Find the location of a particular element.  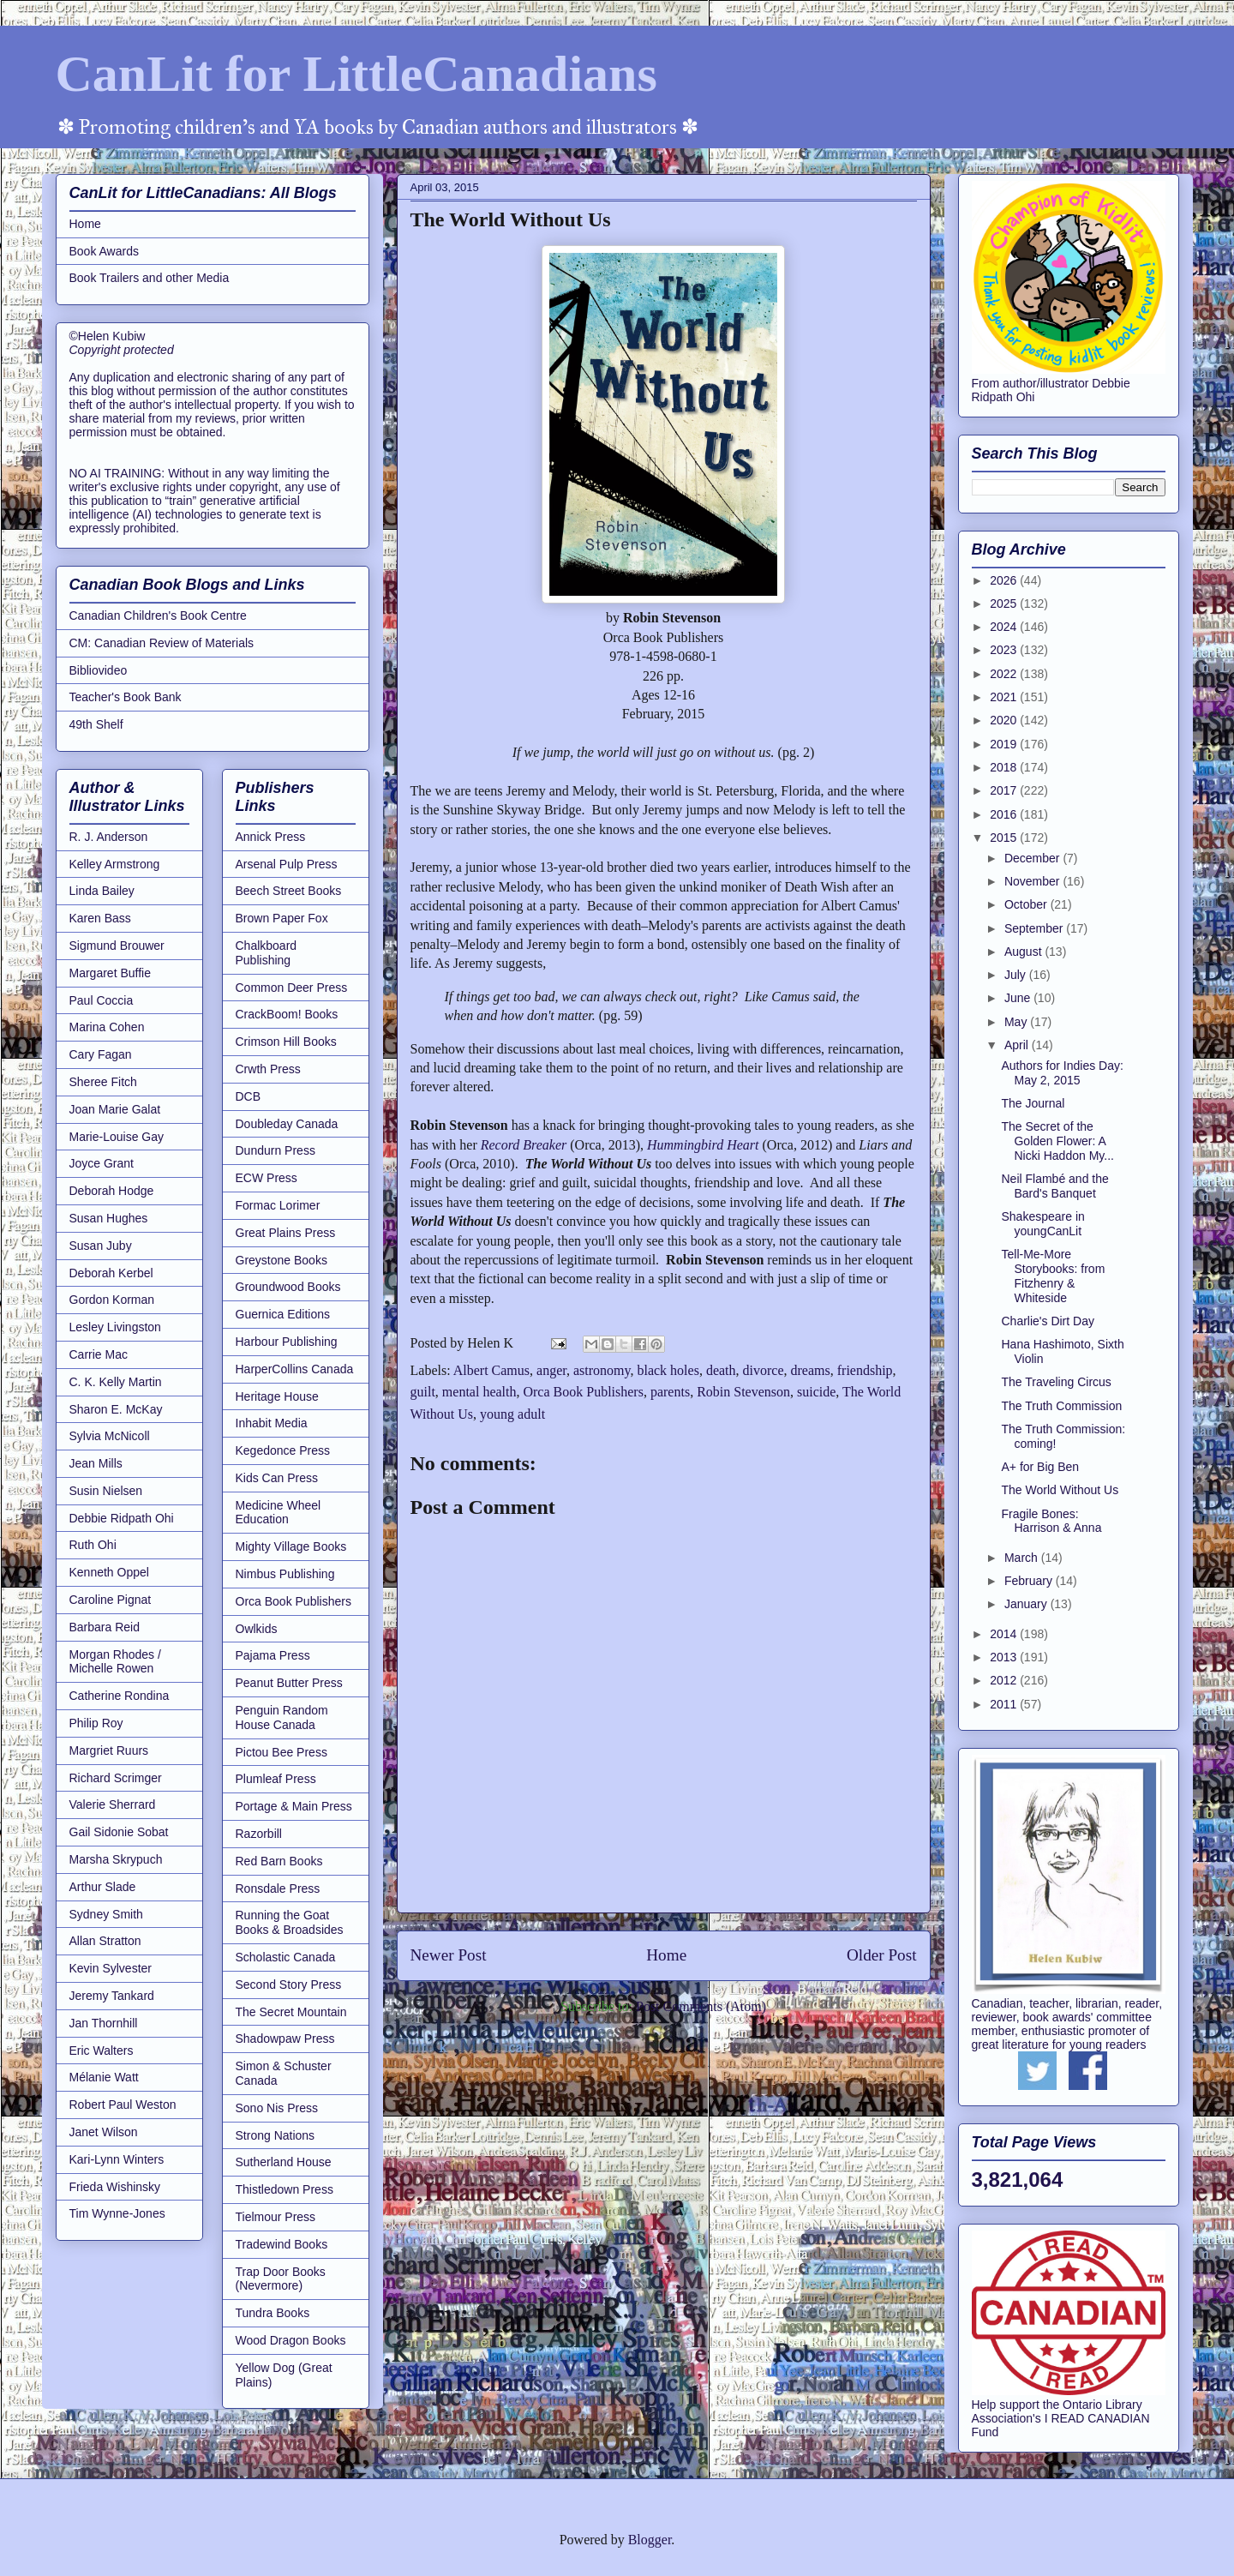

Crimson Hill Books is located at coordinates (286, 1041).